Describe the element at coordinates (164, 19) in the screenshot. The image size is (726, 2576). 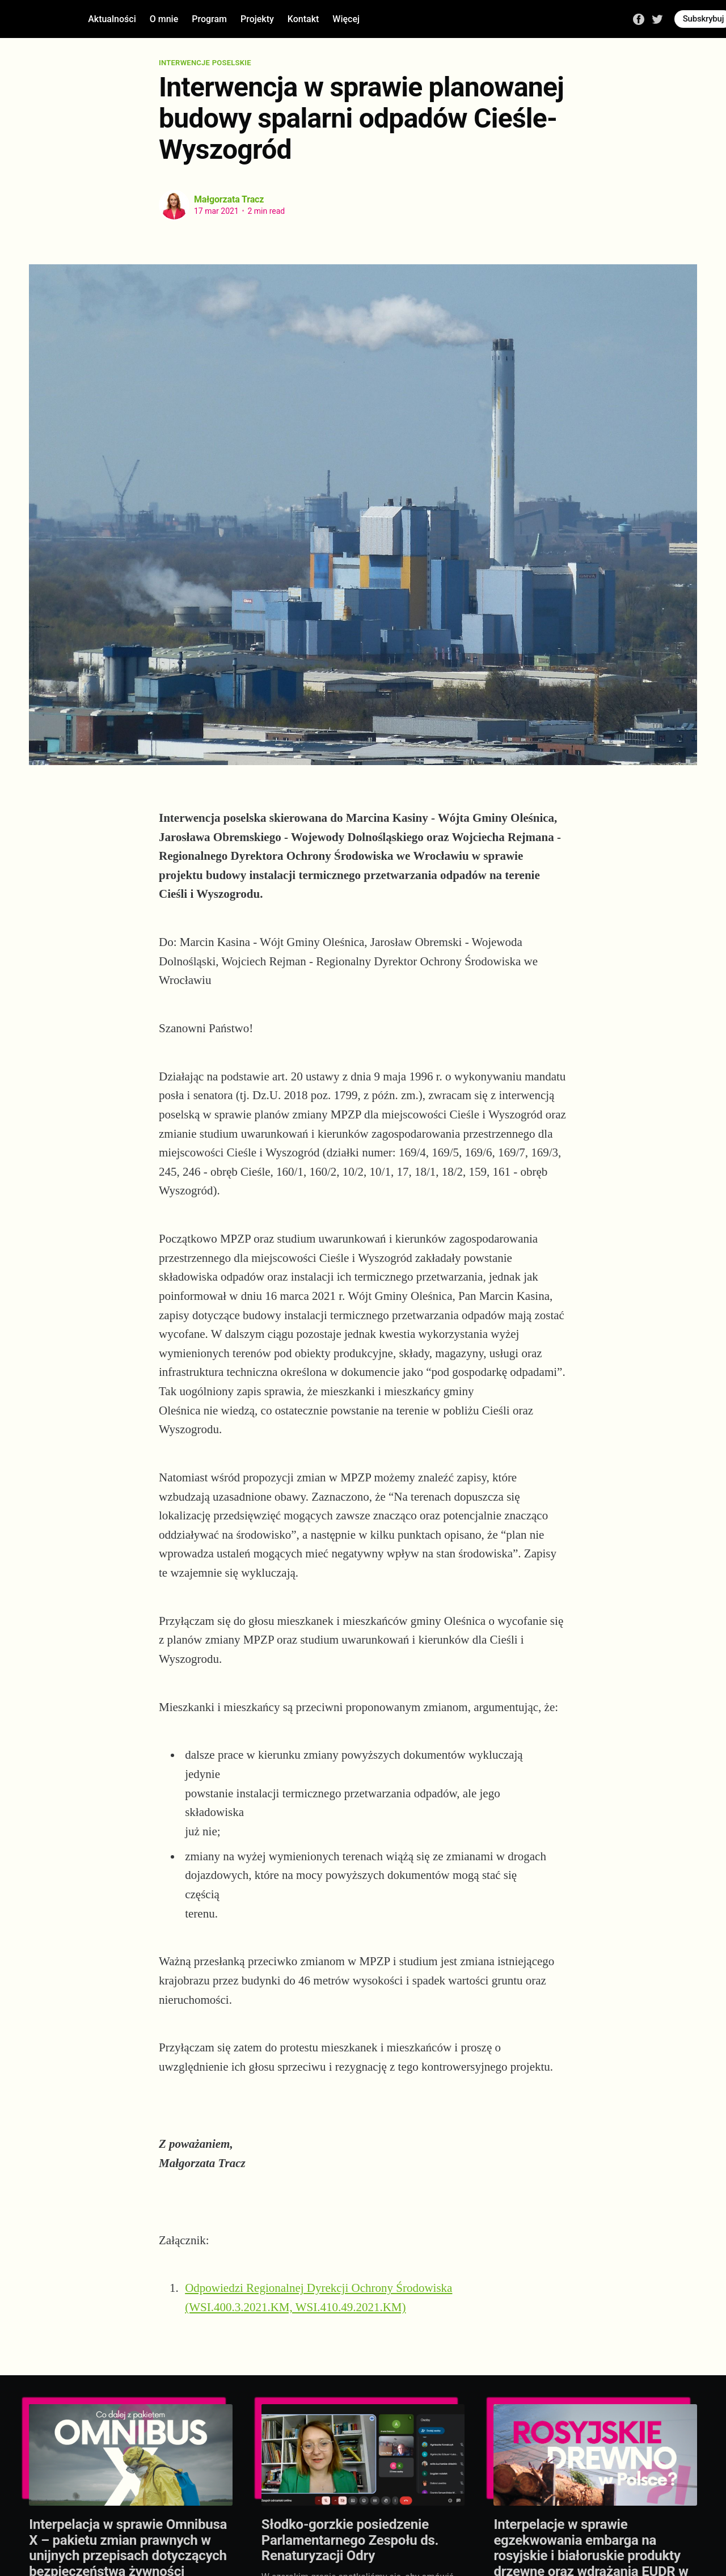
I see `O mnie` at that location.